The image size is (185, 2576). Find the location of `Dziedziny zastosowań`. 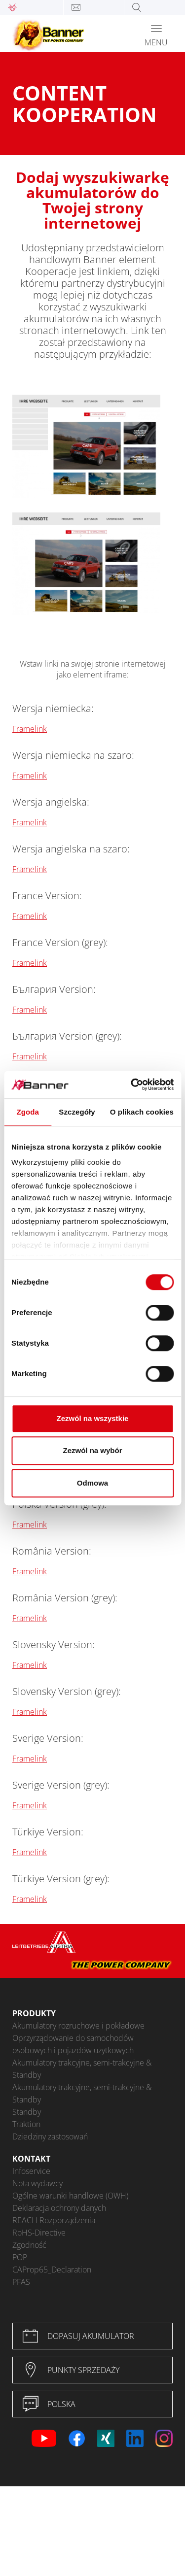

Dziedziny zastosowań is located at coordinates (50, 2136).